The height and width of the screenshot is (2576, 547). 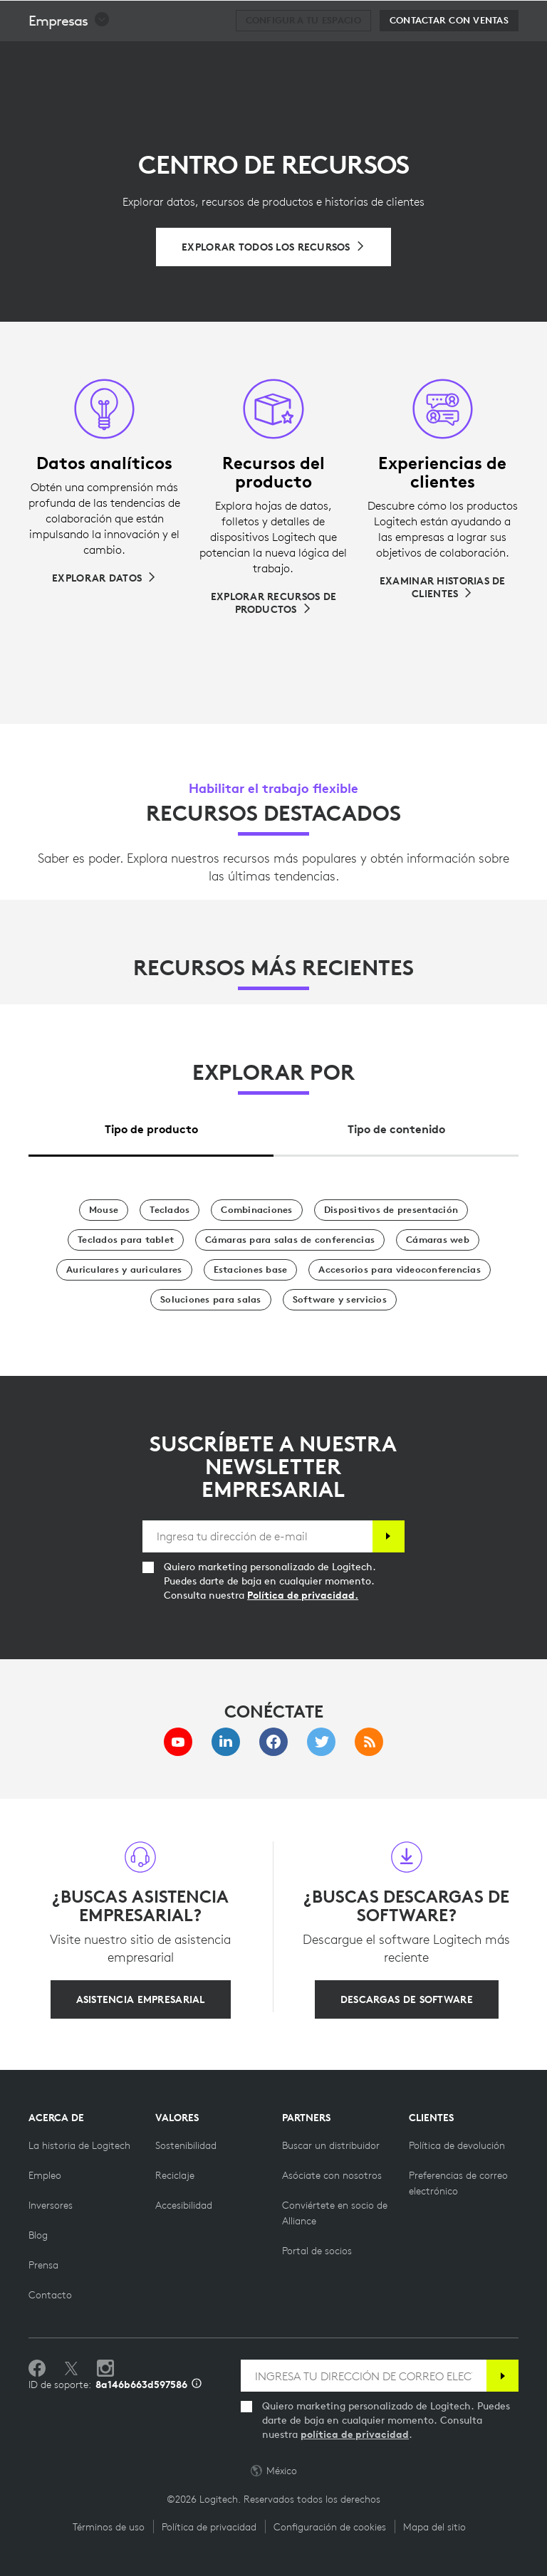 What do you see at coordinates (251, 1270) in the screenshot?
I see `[Estaciones base]` at bounding box center [251, 1270].